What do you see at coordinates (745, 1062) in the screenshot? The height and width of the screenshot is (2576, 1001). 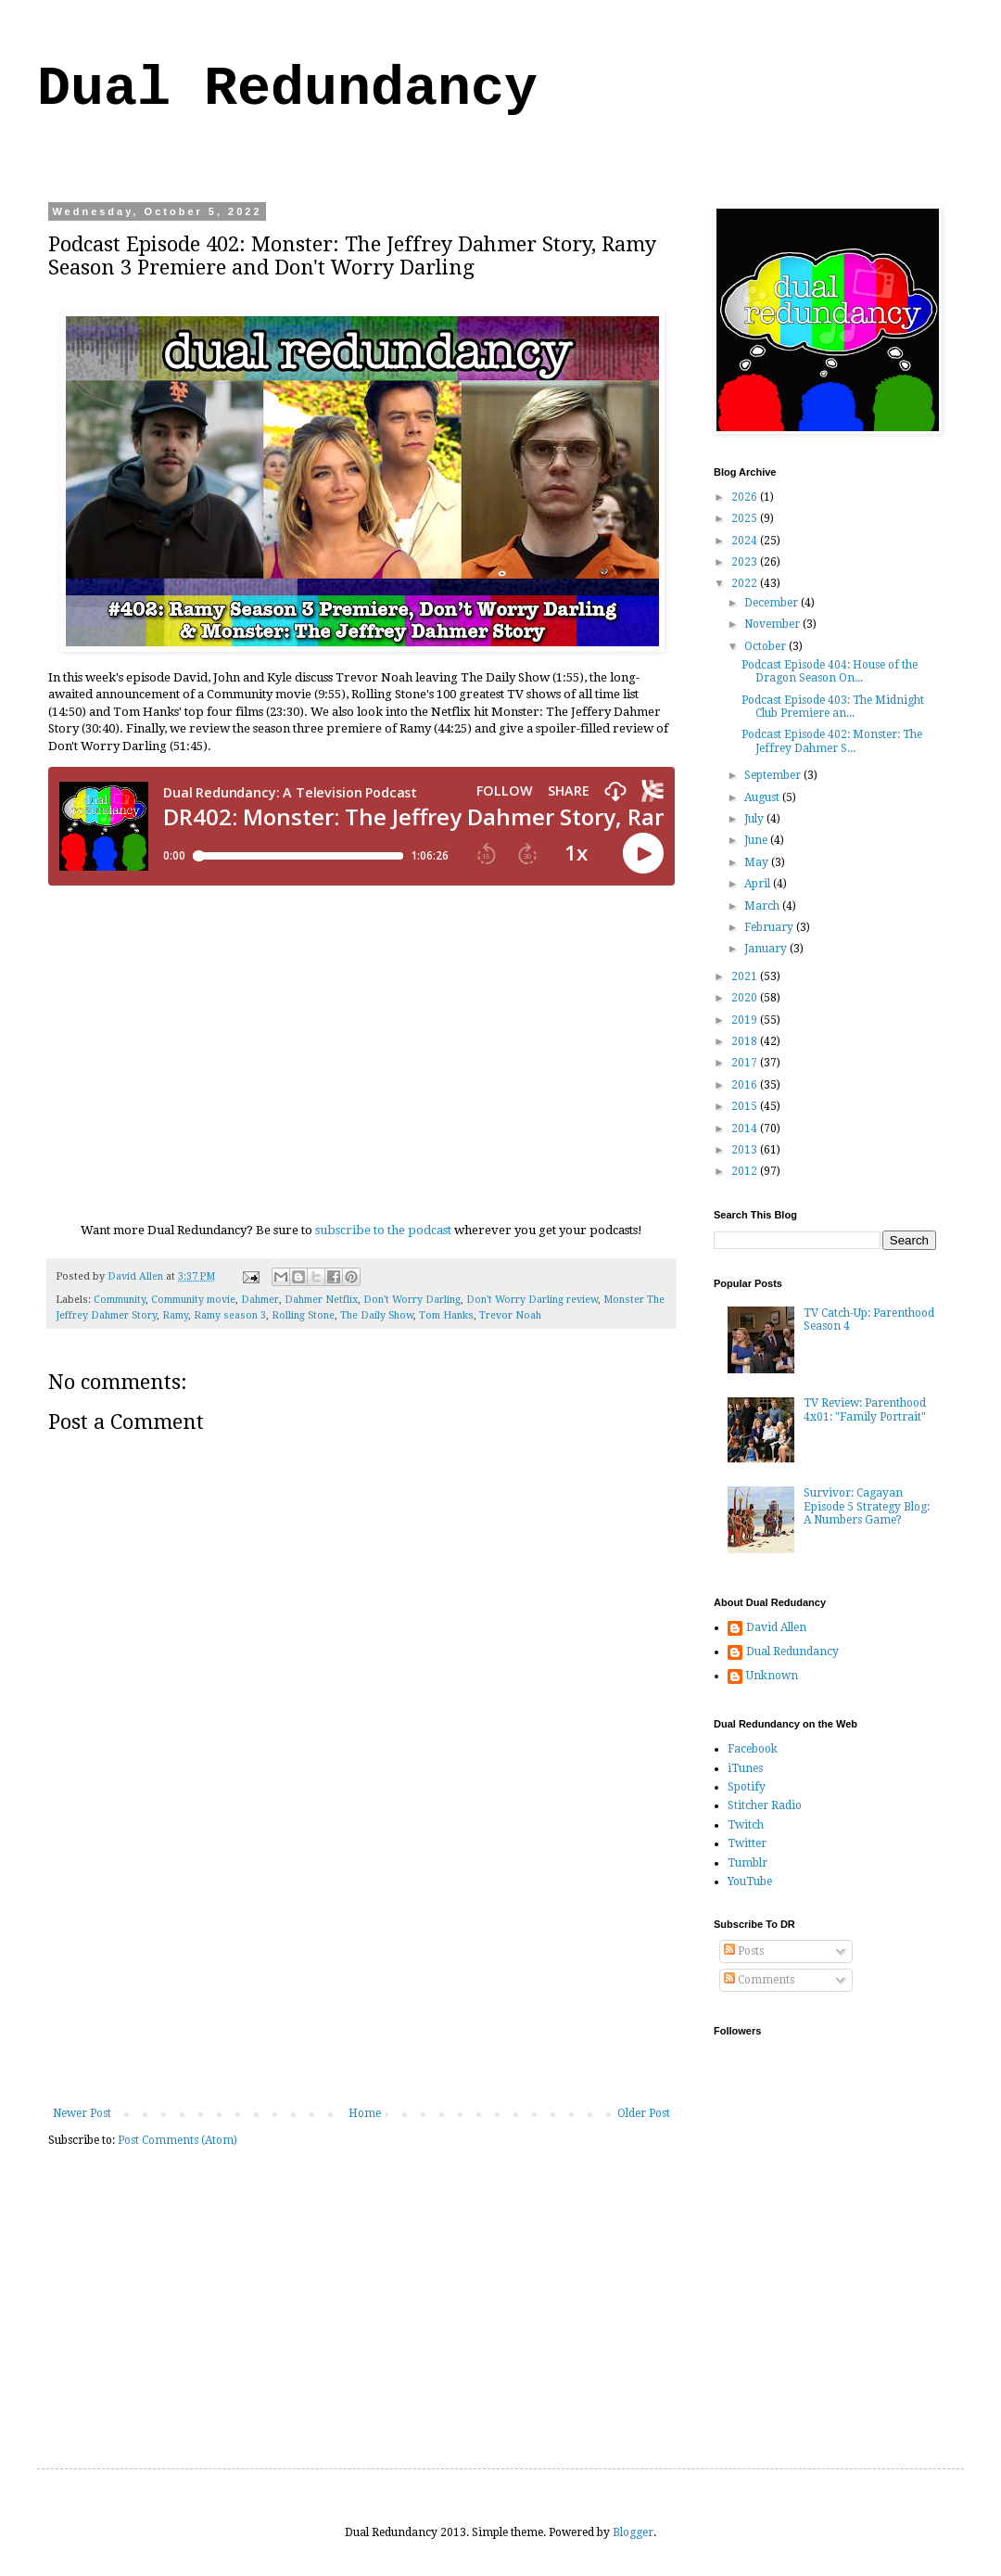 I see `2017` at bounding box center [745, 1062].